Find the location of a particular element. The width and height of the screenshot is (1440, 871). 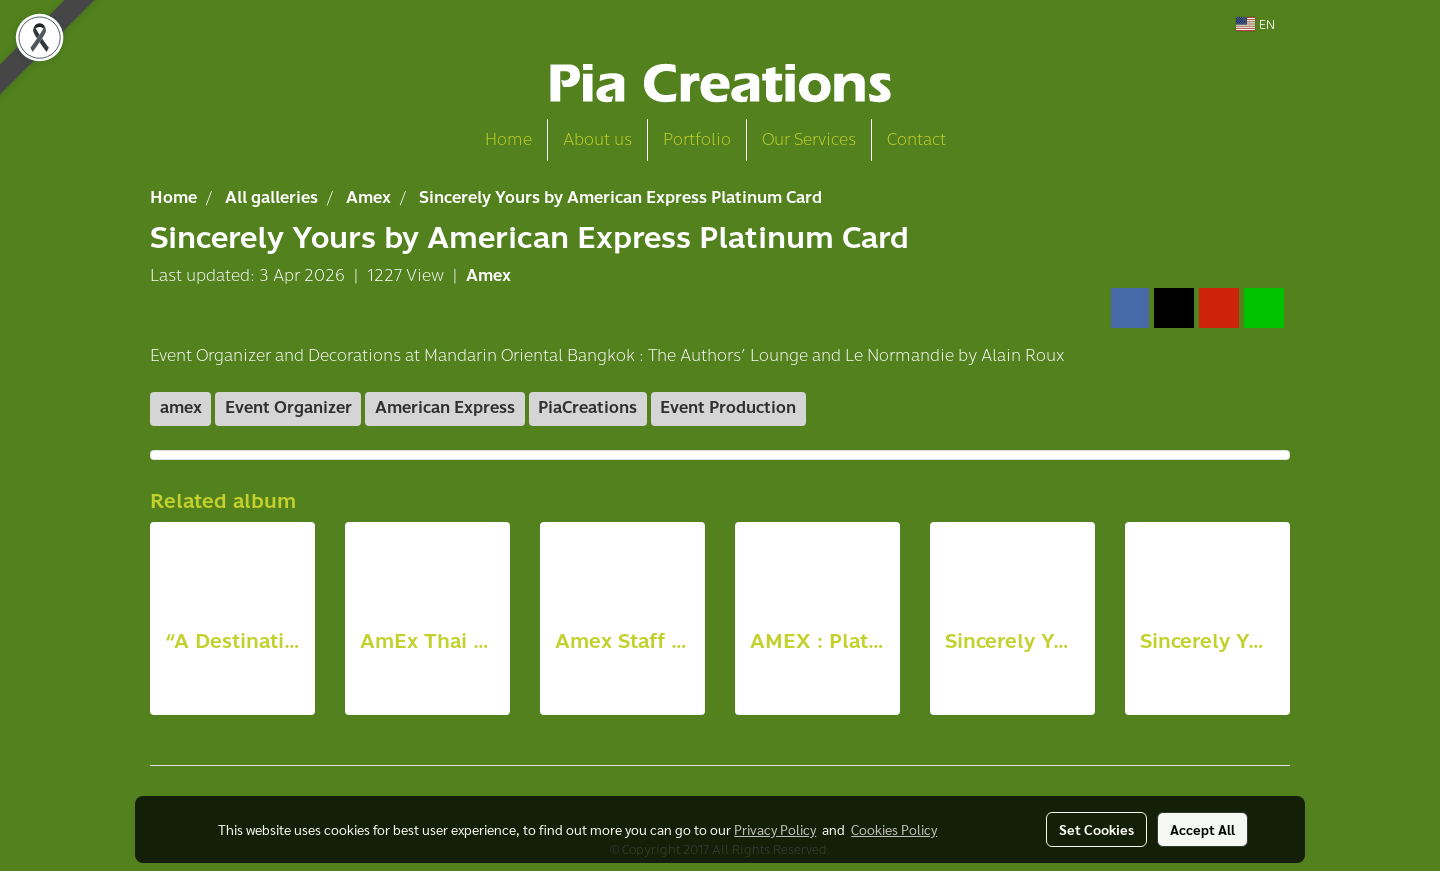

Privacy Policy is located at coordinates (775, 829).